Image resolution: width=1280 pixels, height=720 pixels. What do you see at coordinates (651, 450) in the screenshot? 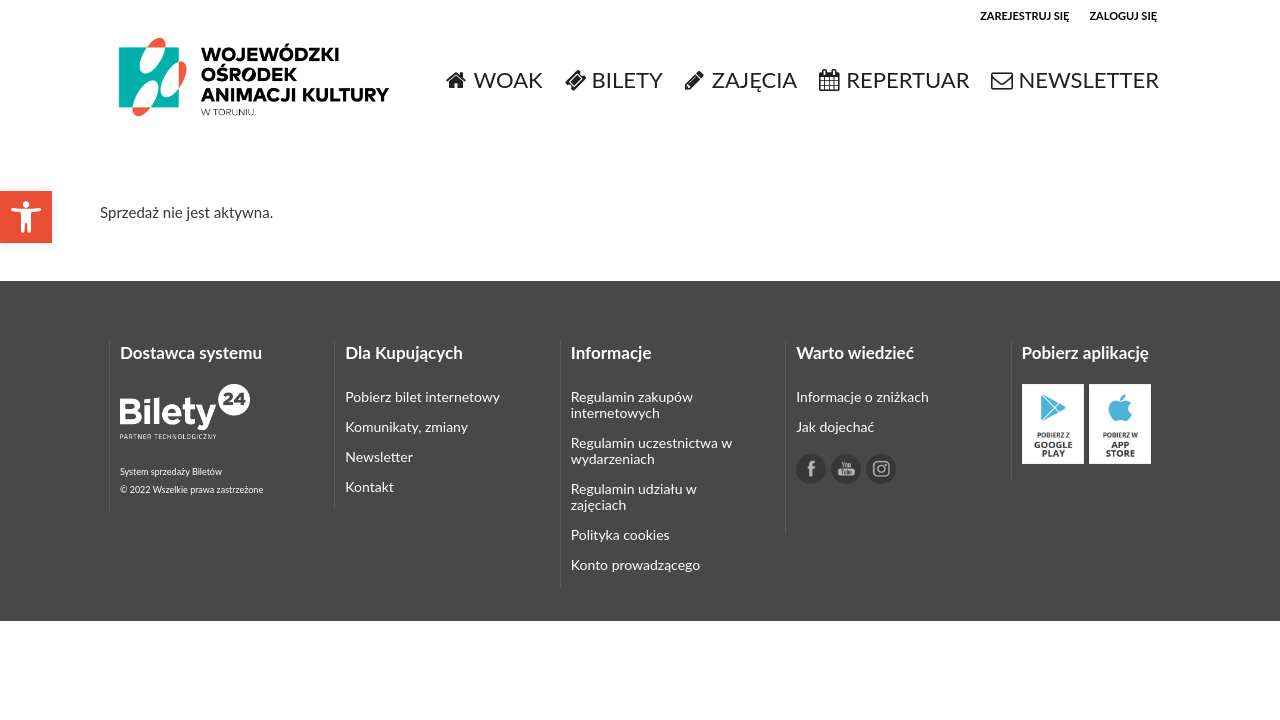
I see `Regulamin uczestnictwa w wydarzeniach` at bounding box center [651, 450].